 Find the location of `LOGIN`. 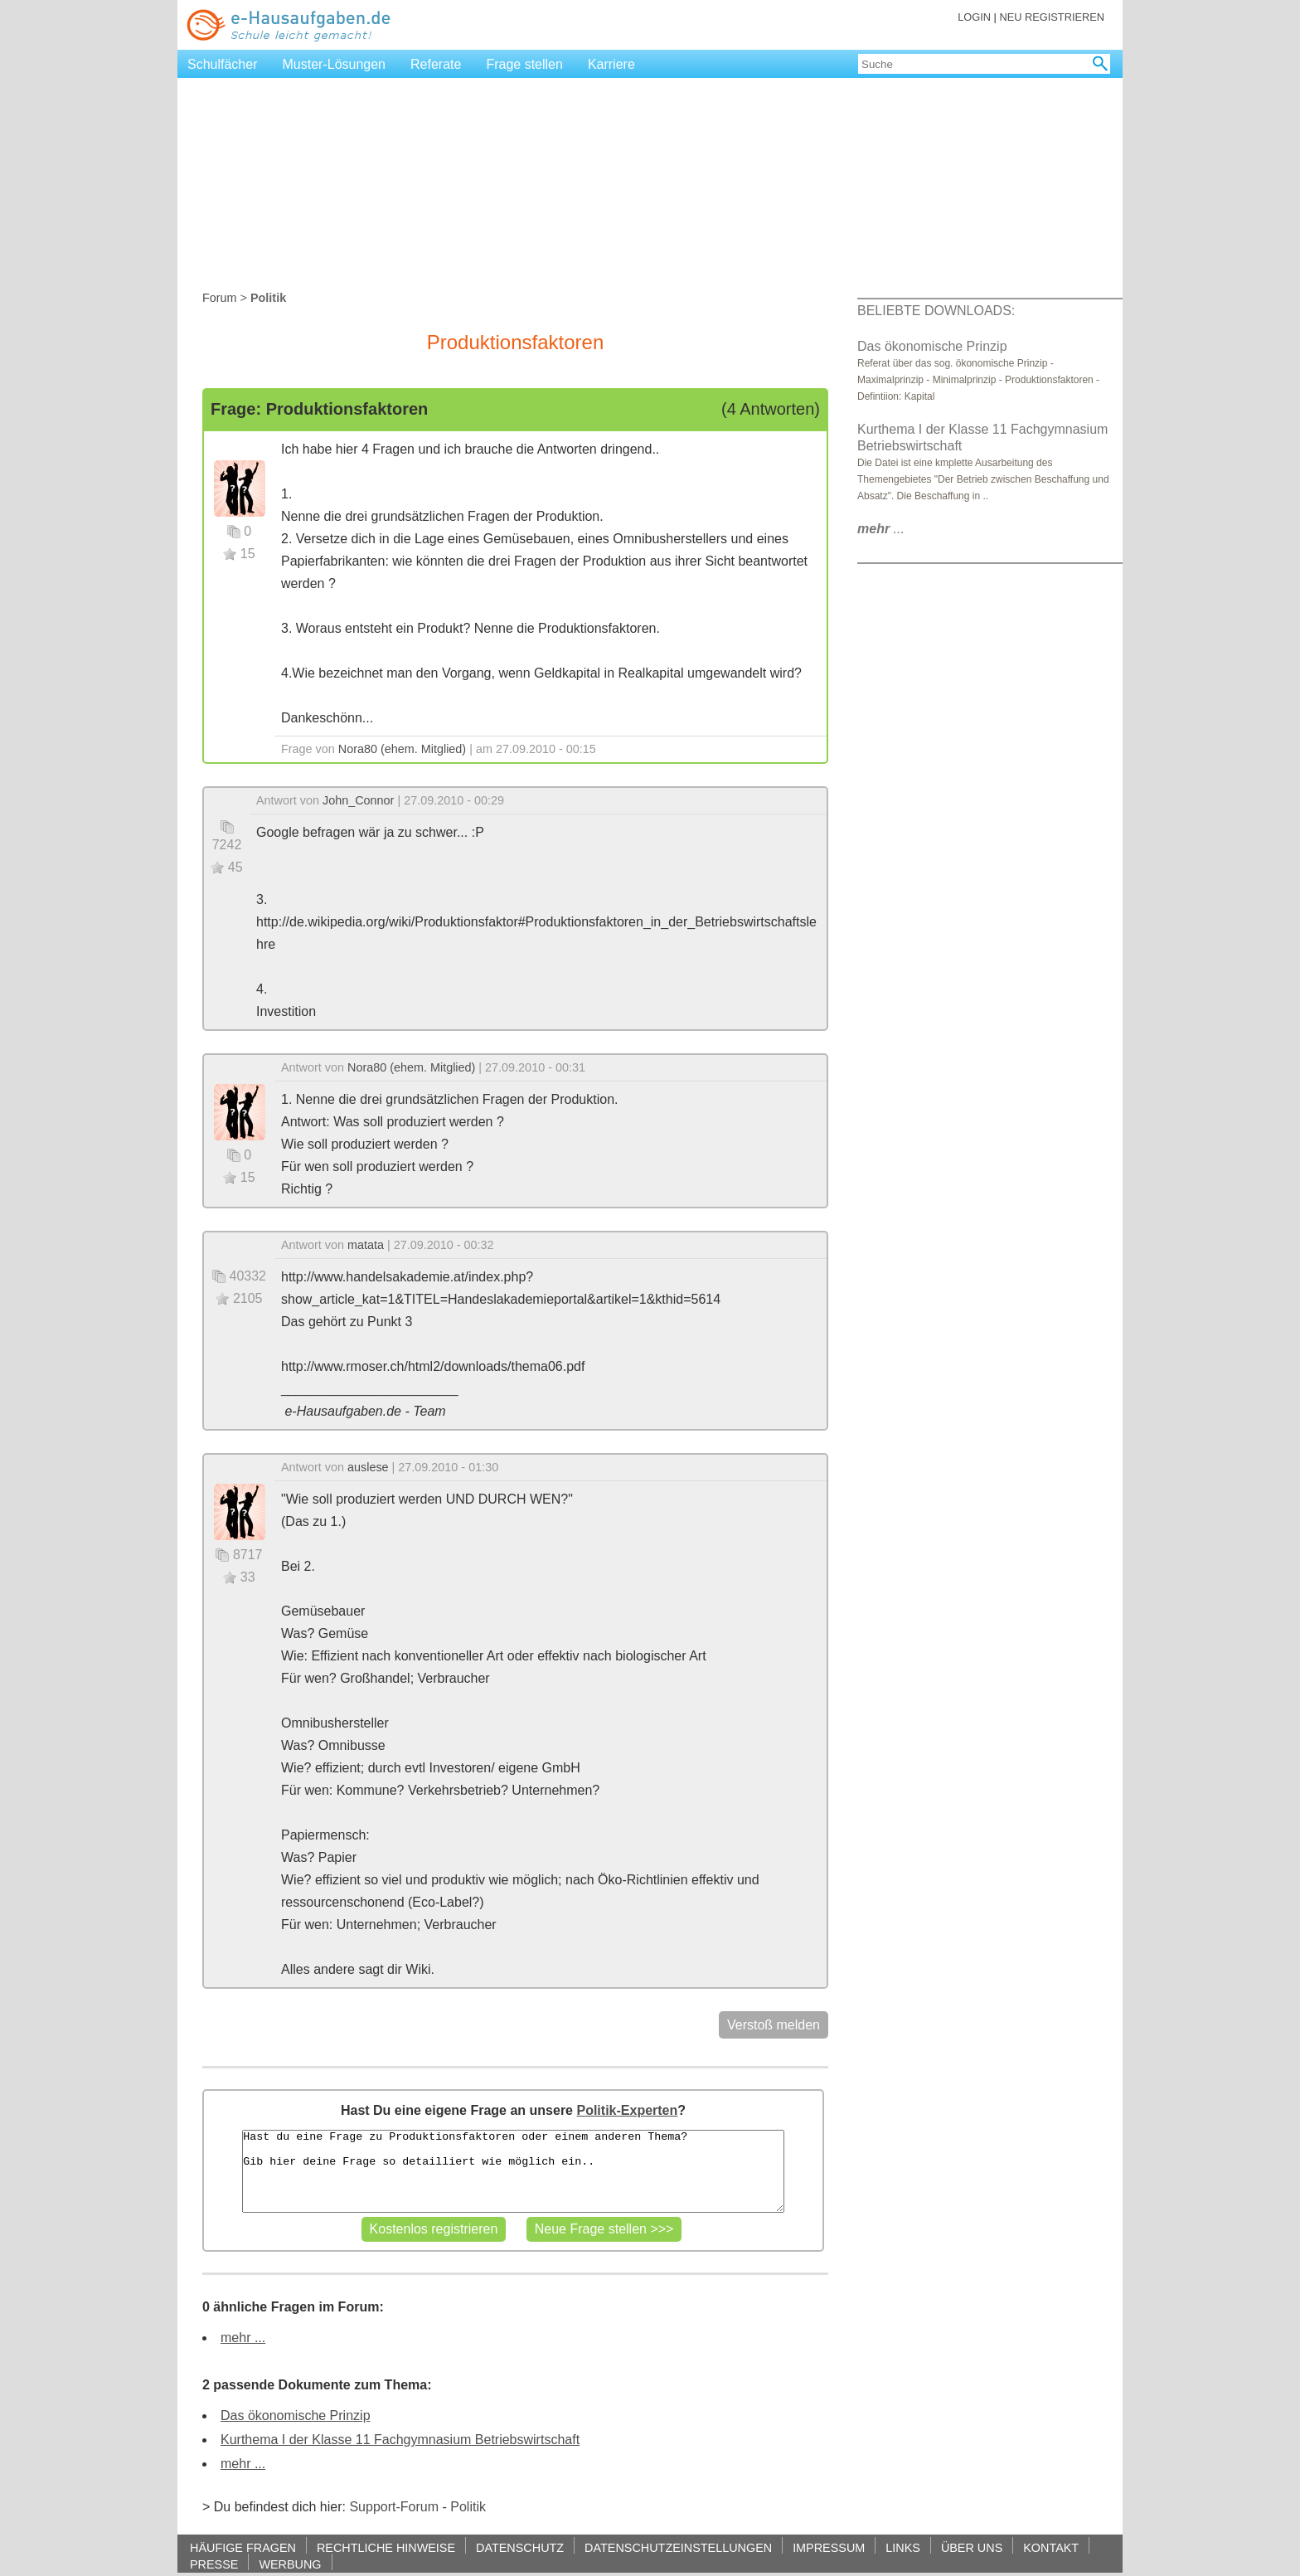

LOGIN is located at coordinates (974, 17).